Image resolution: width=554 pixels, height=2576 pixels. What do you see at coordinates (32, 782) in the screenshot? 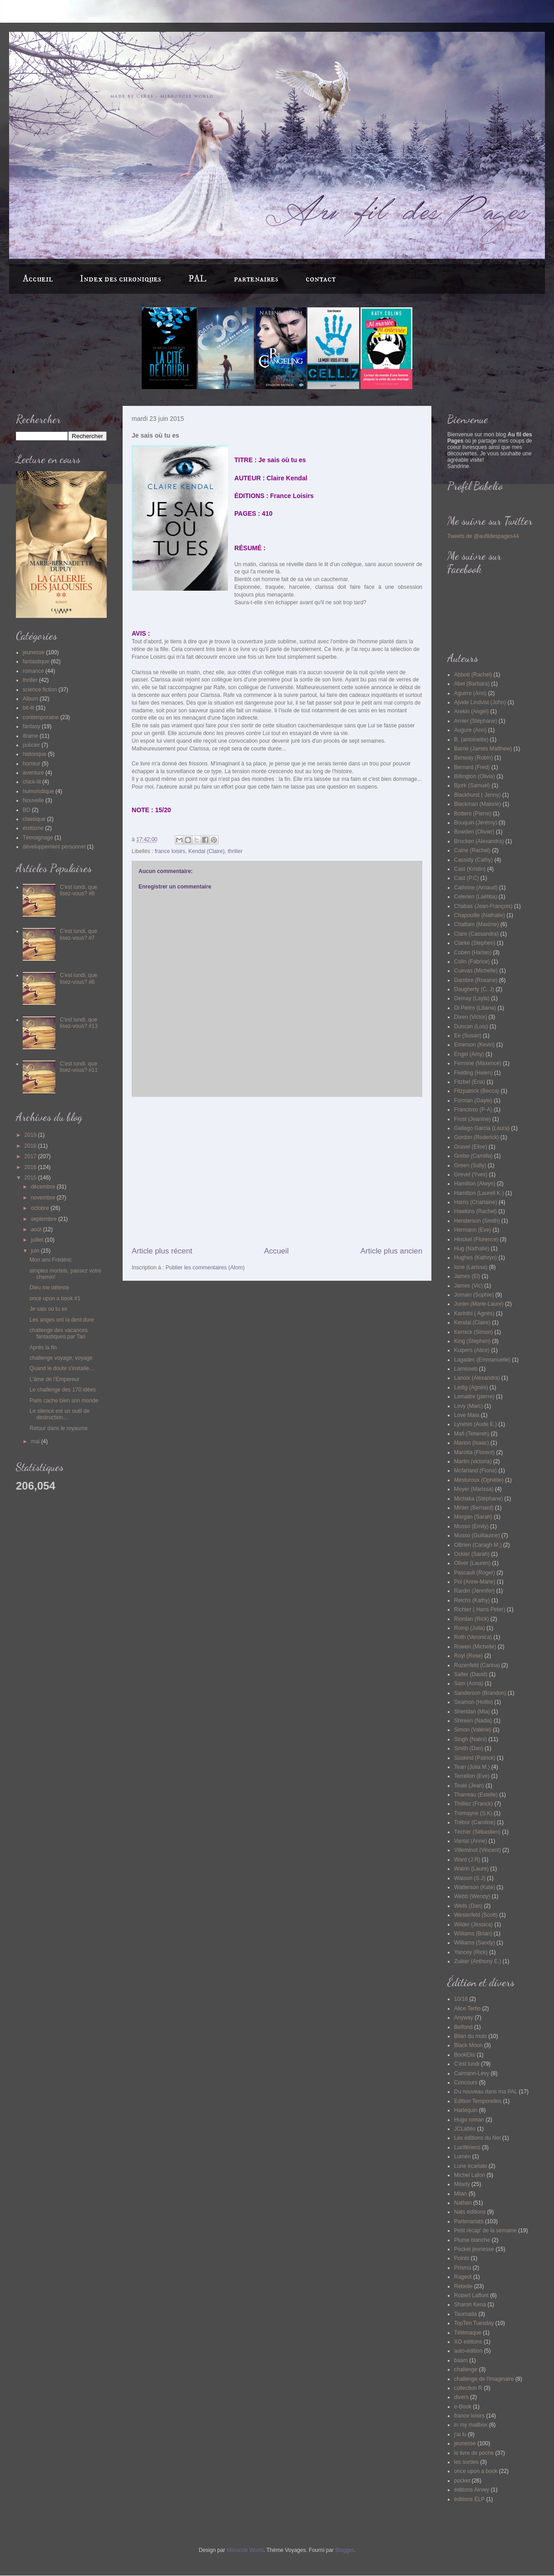
I see `chick-lit` at bounding box center [32, 782].